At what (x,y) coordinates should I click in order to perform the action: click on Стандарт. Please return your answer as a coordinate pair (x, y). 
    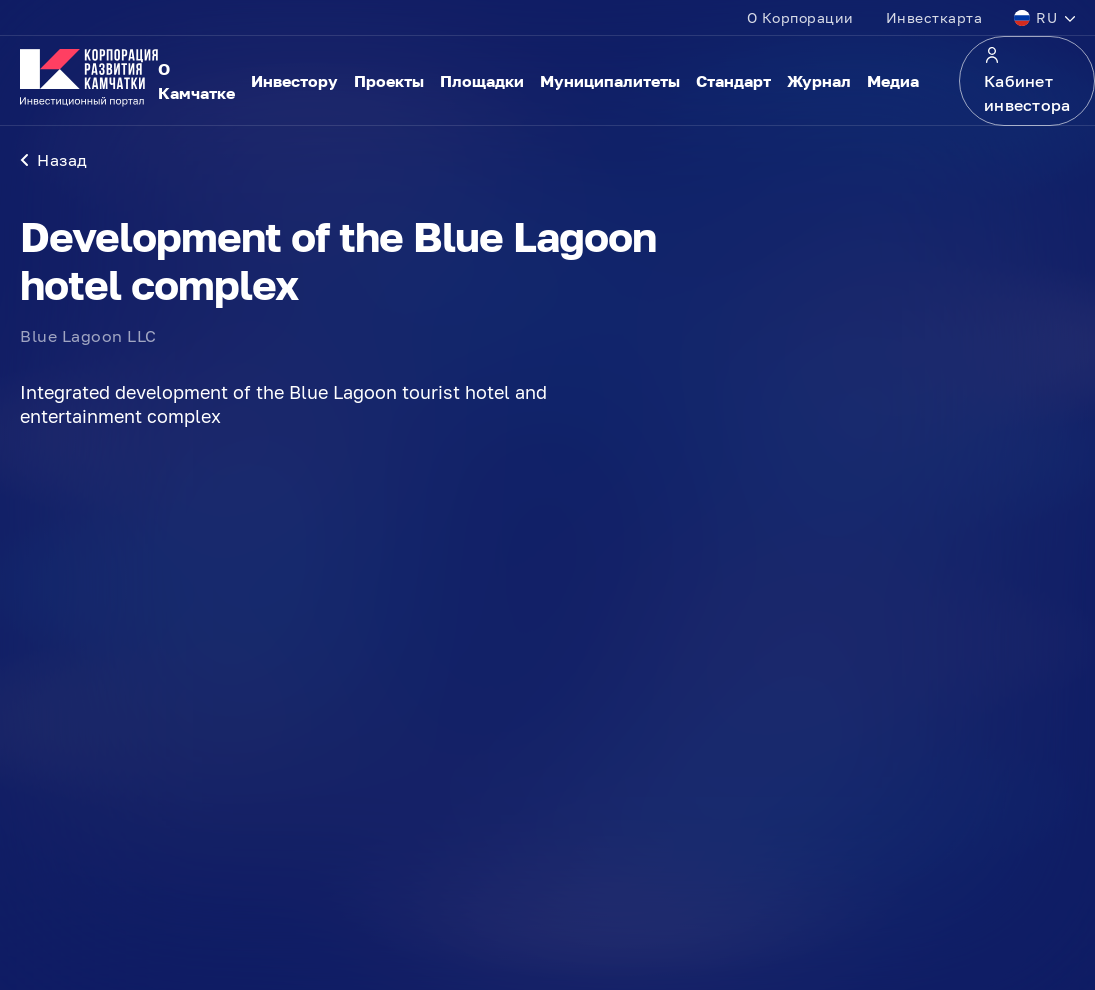
    Looking at the image, I should click on (733, 81).